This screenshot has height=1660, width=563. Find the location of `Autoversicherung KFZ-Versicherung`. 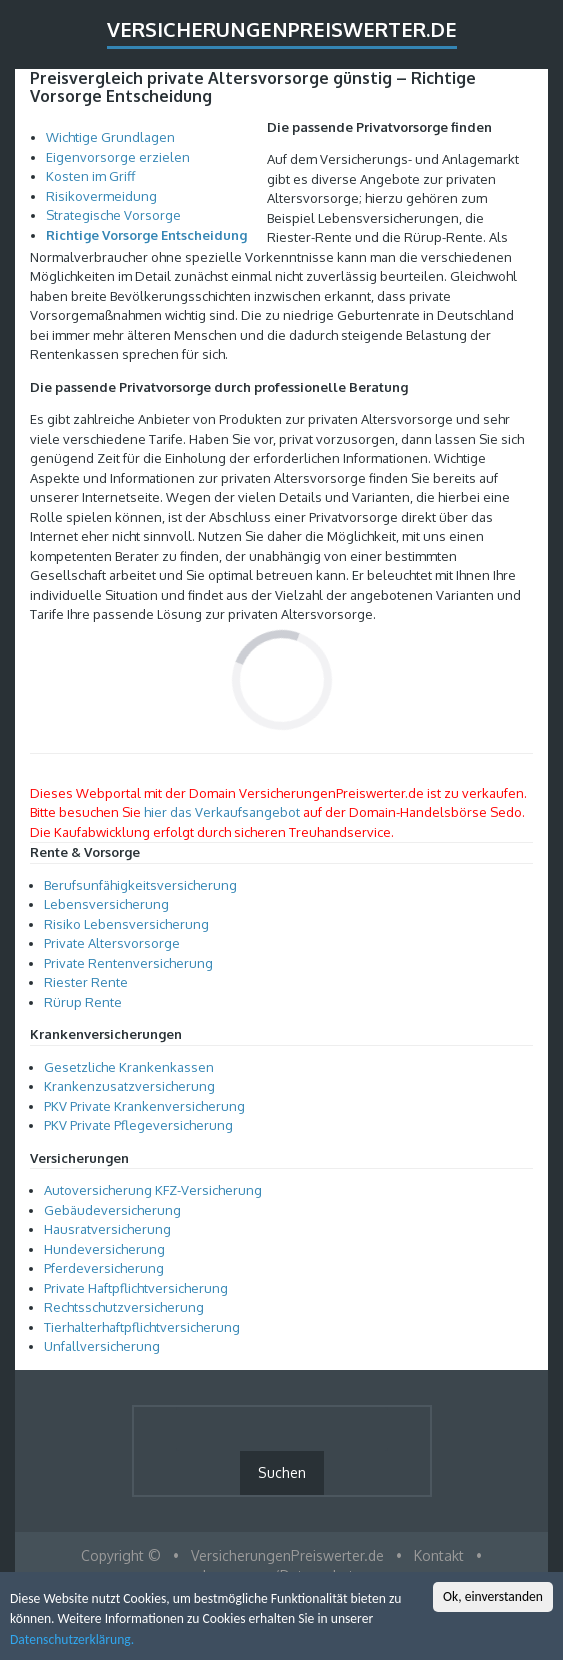

Autoversicherung KFZ-Versicherung is located at coordinates (153, 1190).